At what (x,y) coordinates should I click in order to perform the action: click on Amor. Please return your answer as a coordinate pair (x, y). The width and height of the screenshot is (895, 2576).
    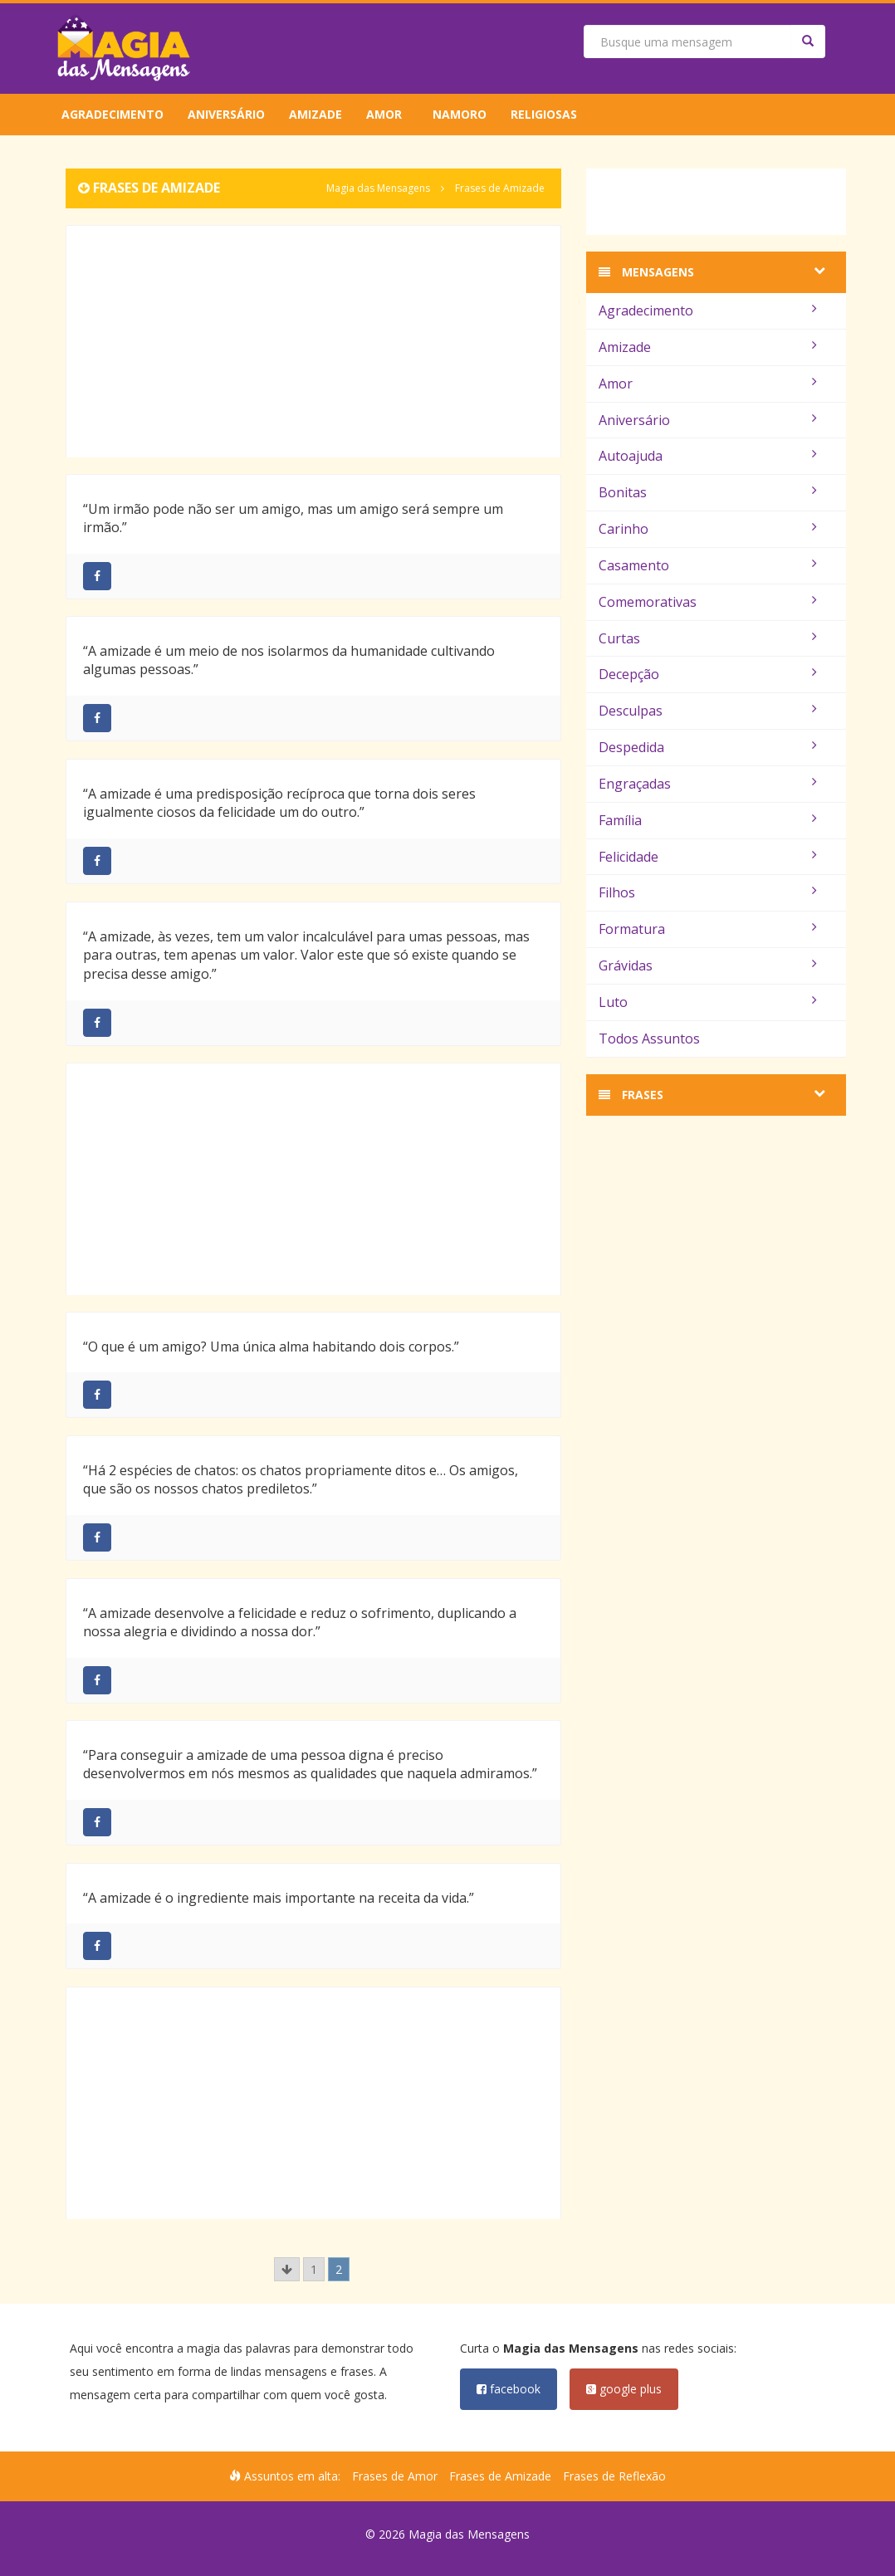
    Looking at the image, I should click on (384, 114).